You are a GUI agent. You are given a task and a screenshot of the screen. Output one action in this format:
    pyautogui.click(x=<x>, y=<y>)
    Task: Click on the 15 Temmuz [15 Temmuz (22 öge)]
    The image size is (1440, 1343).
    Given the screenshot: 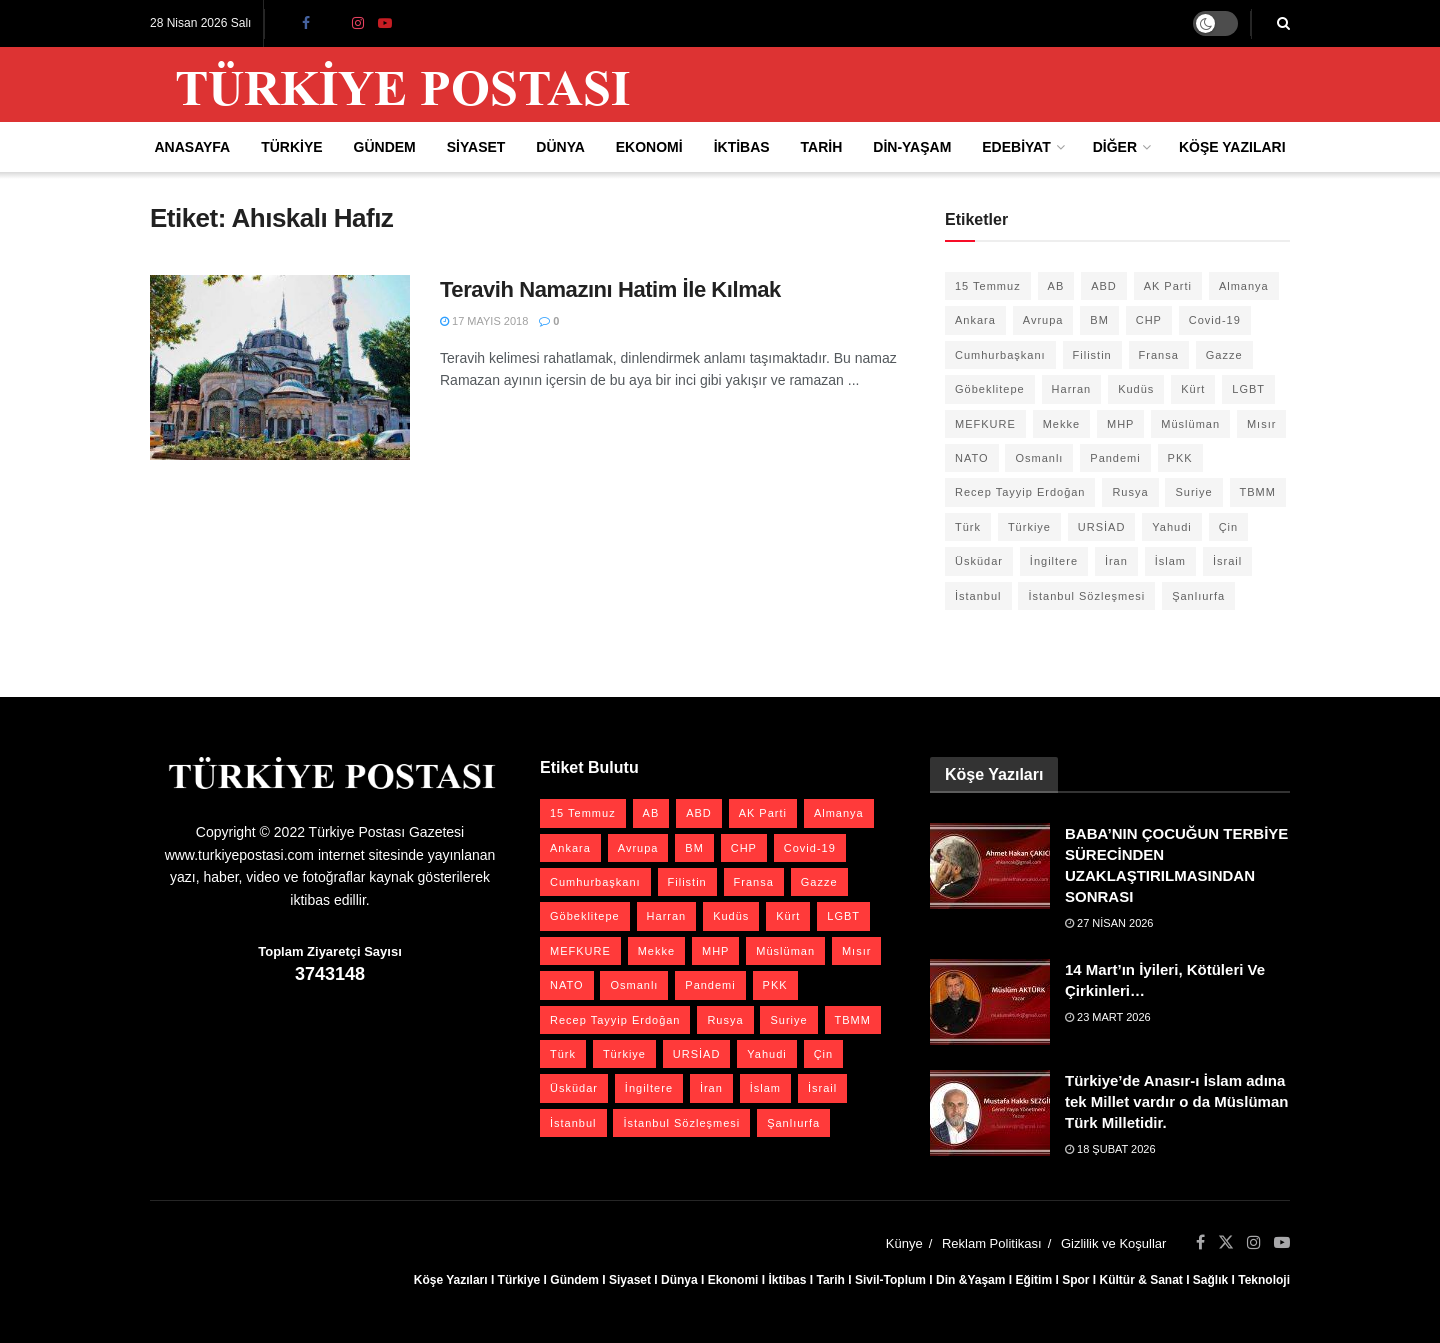 What is the action you would take?
    pyautogui.click(x=988, y=286)
    